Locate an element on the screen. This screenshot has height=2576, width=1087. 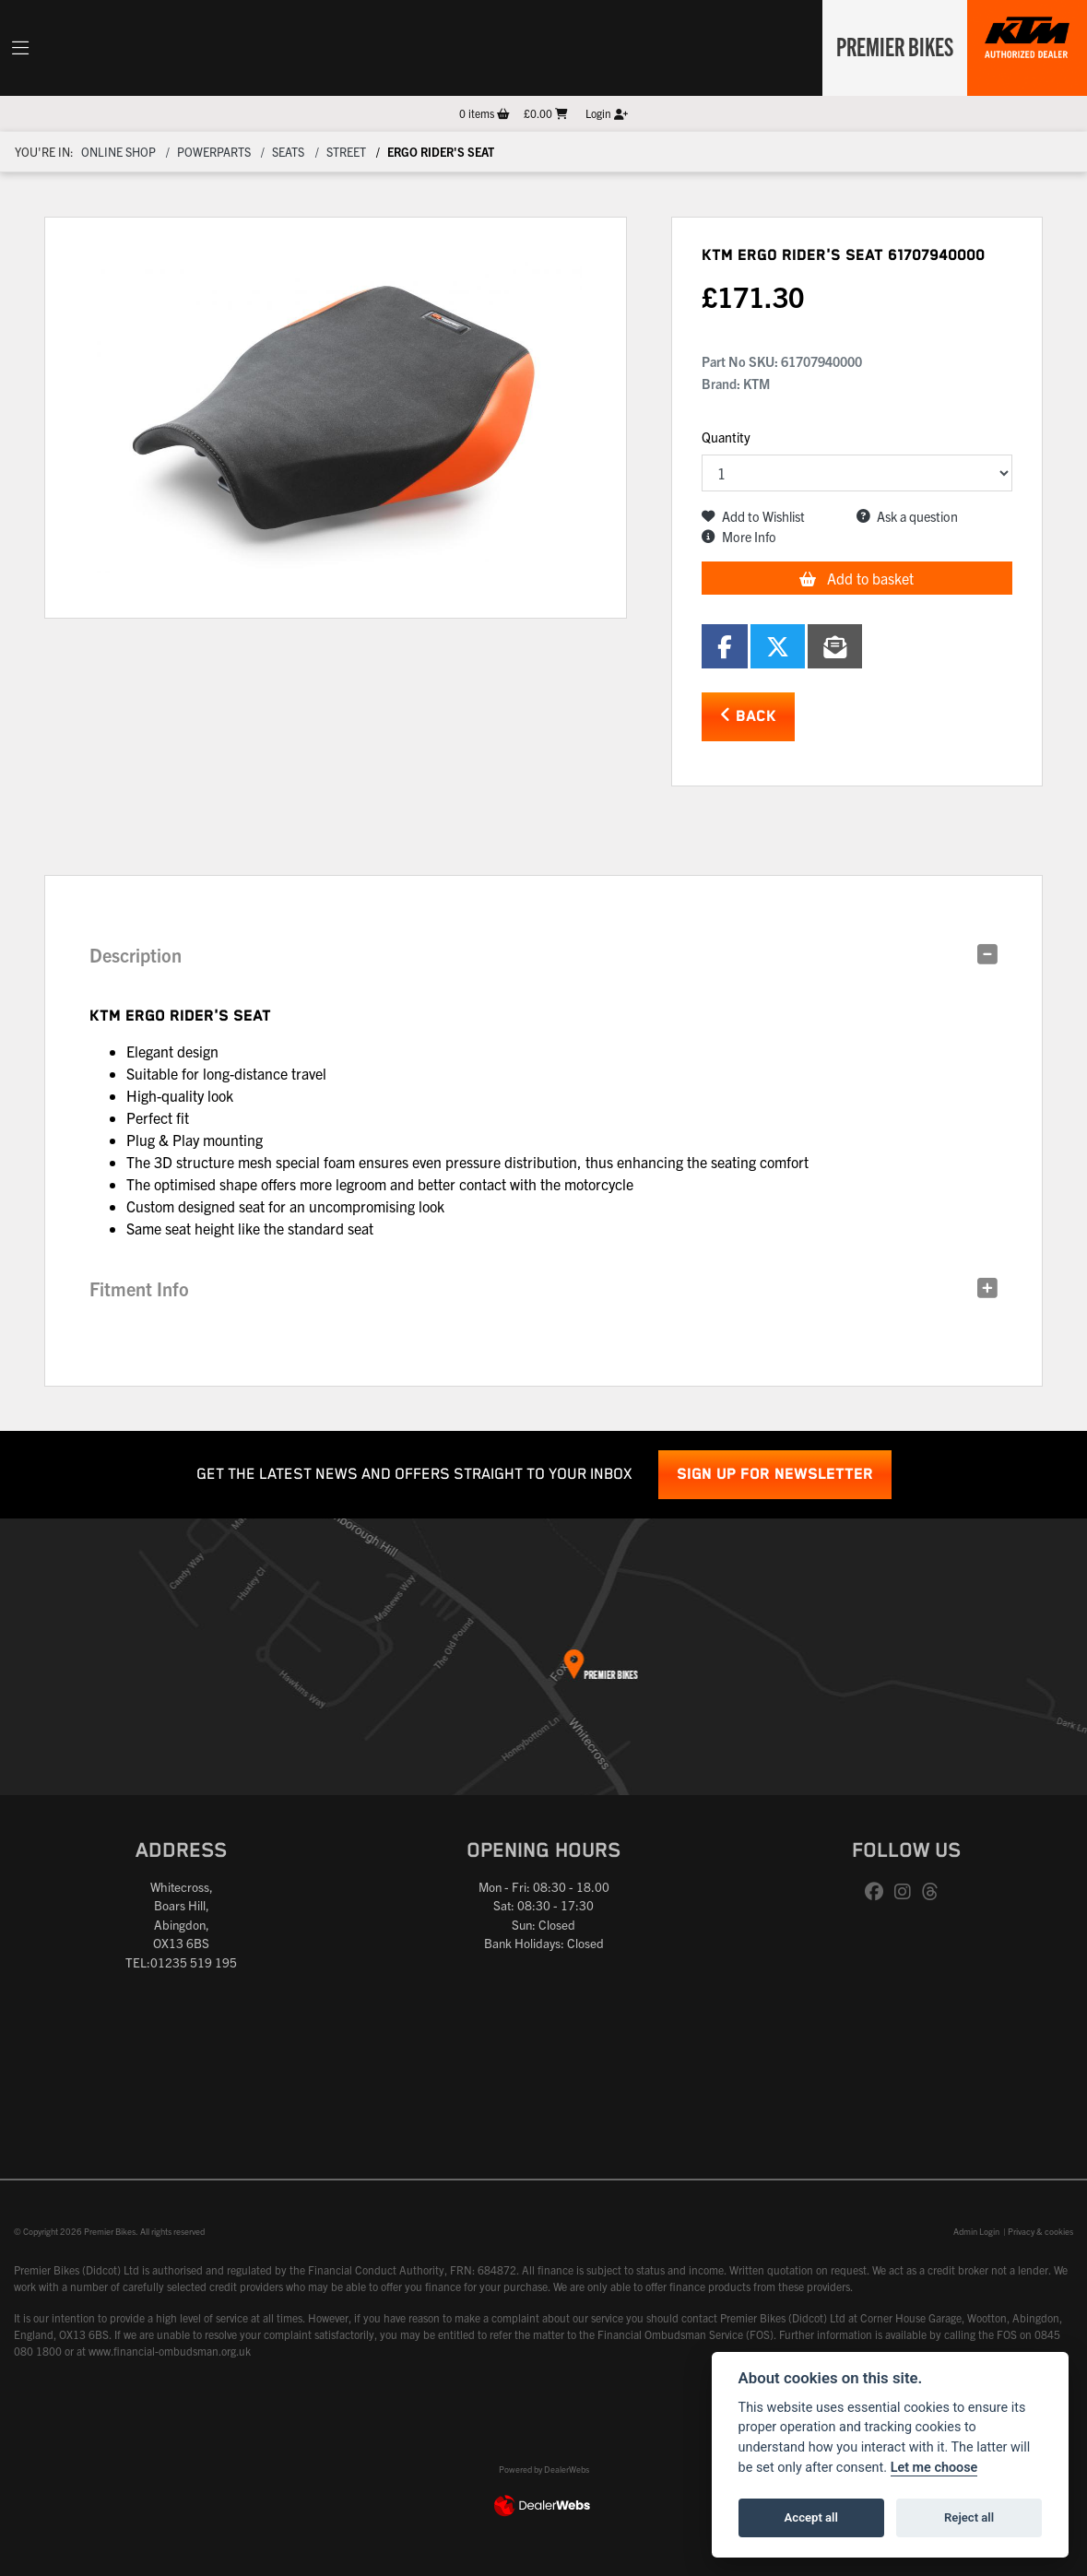
Premier Bikes is located at coordinates (891, 45).